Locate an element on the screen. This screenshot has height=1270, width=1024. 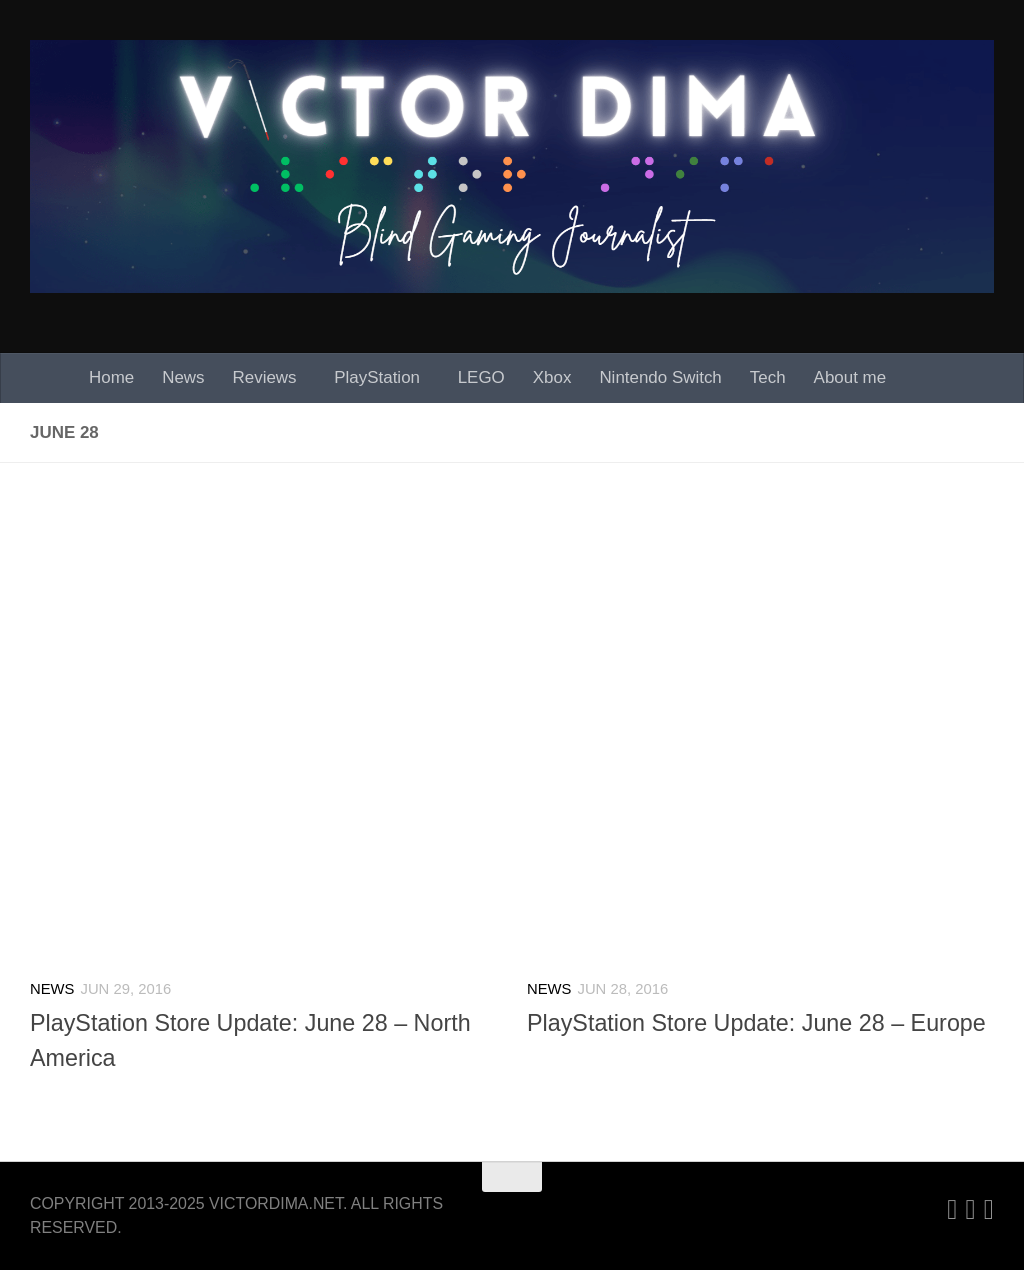
Nintendo Switch is located at coordinates (660, 377).